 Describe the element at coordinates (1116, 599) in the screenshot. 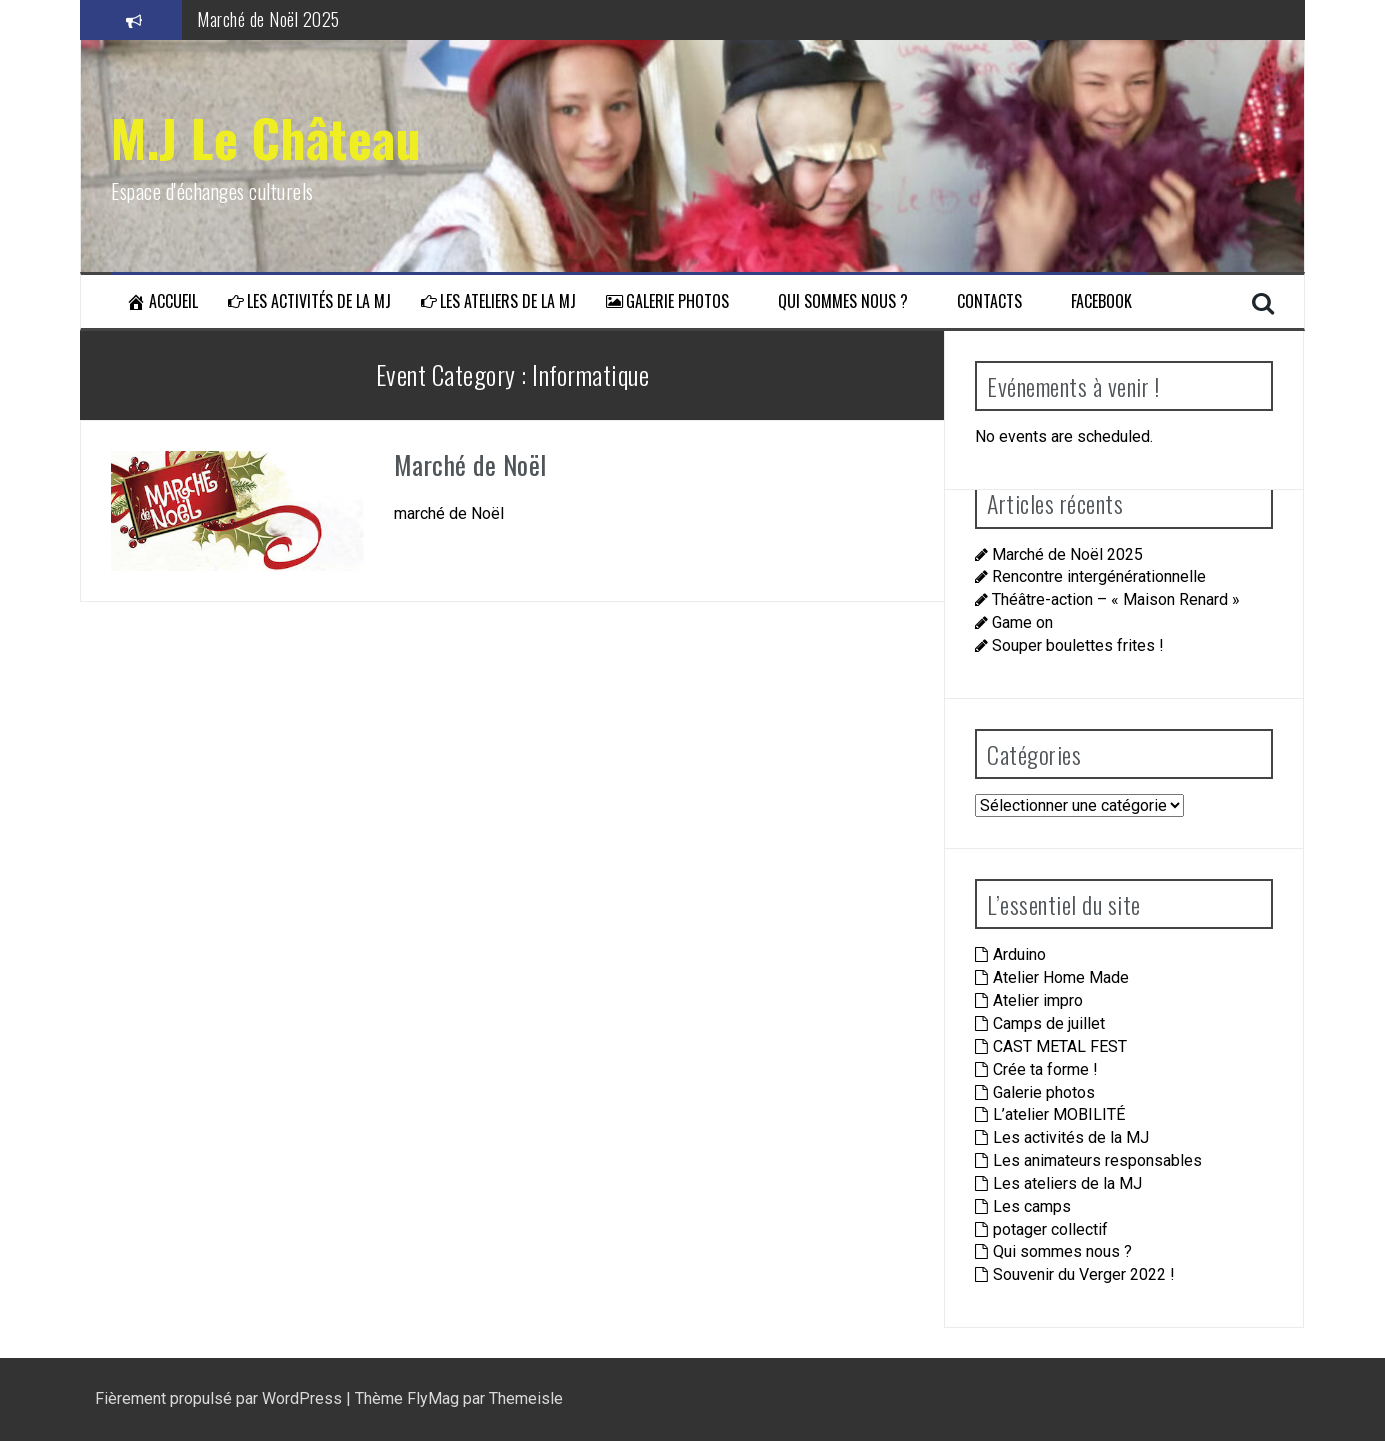

I see `Théâtre-action – « Maison Renard »` at that location.